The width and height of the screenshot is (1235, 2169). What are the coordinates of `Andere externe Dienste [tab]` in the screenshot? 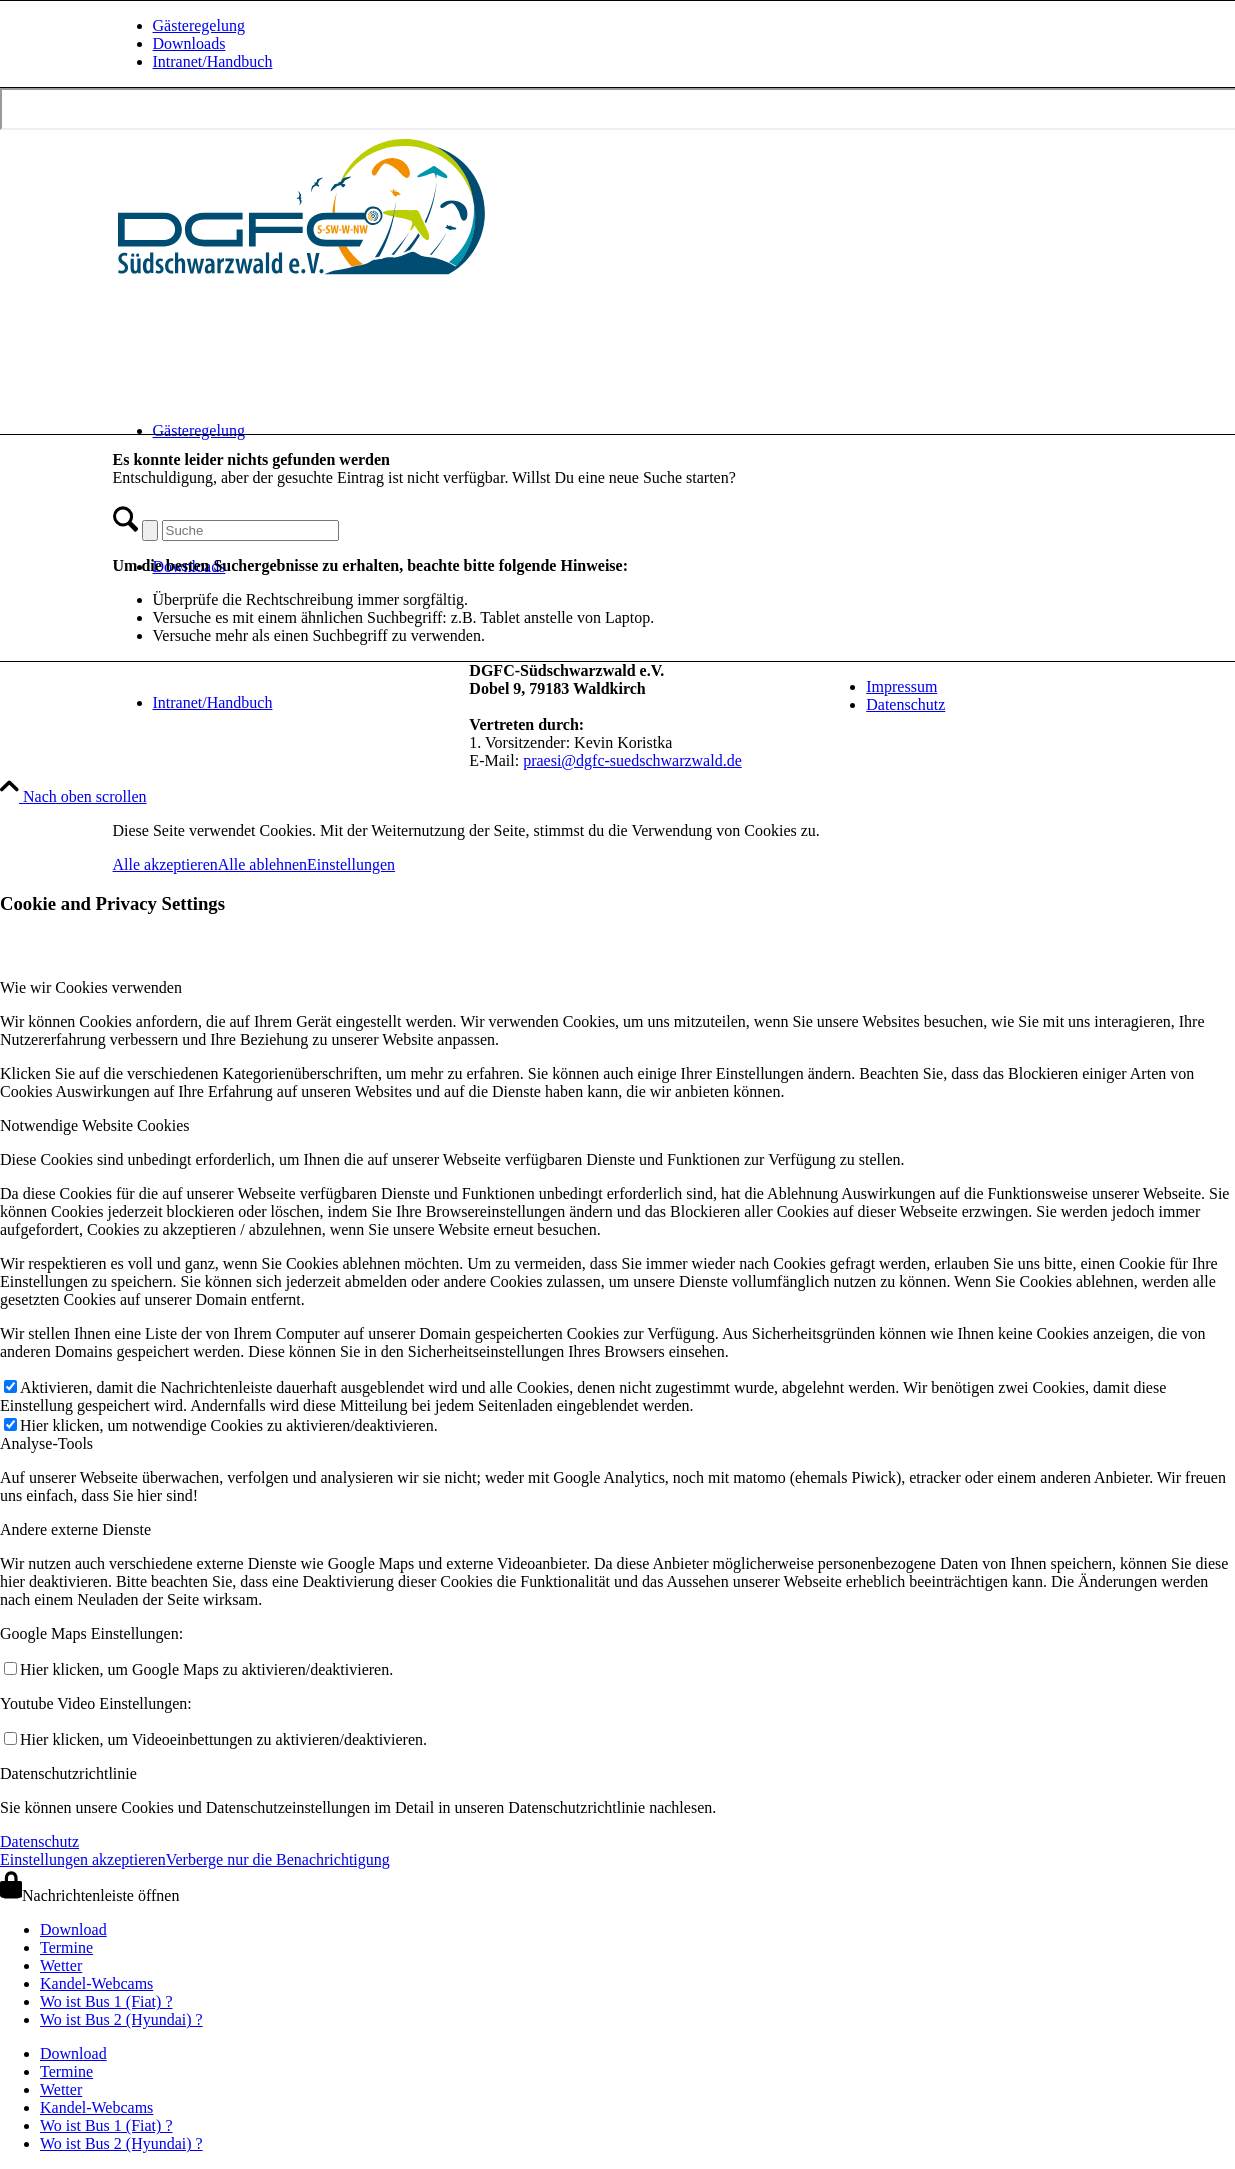 It's located at (75, 1529).